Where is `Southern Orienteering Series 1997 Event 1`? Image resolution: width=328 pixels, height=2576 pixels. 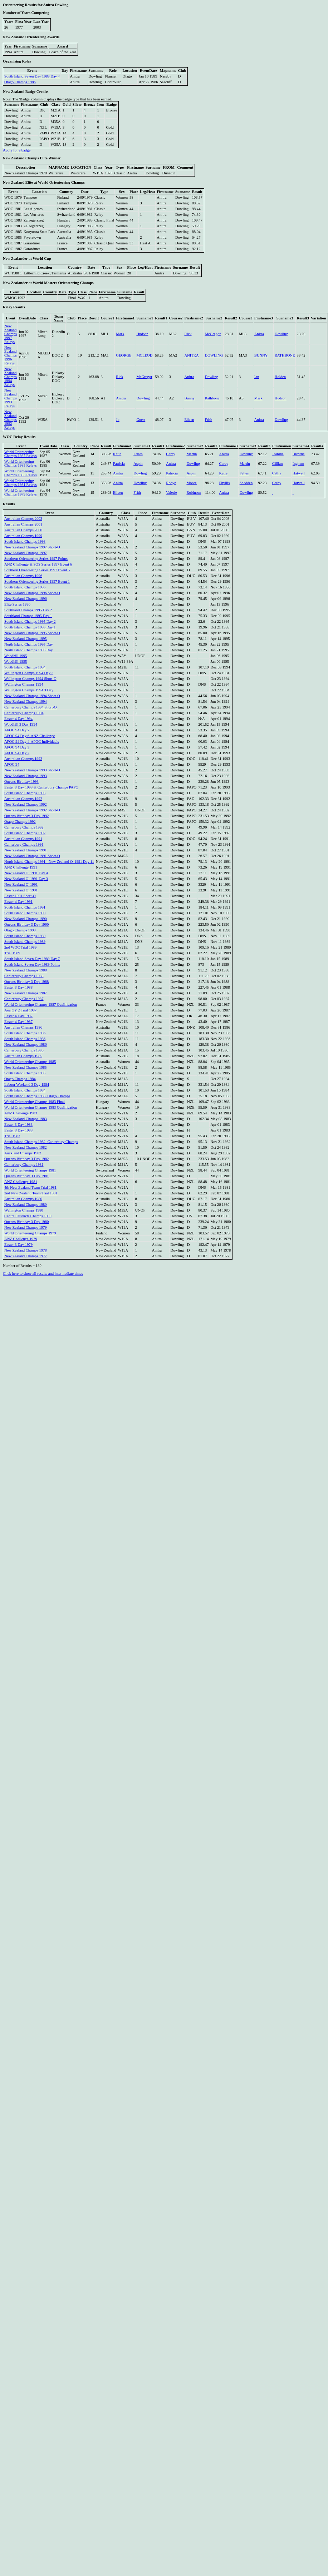
Southern Orienteering Series 1997 Event 1 is located at coordinates (37, 581).